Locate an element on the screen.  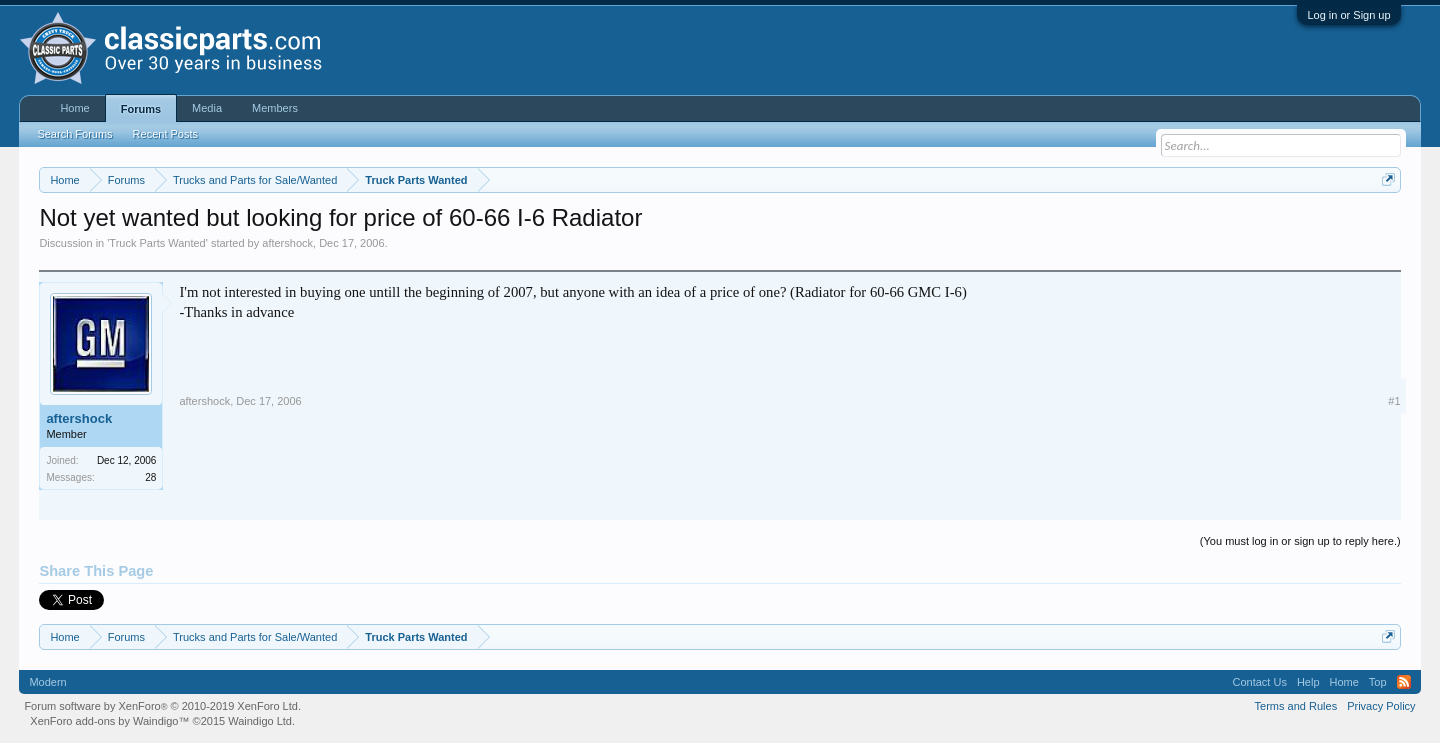
28 is located at coordinates (150, 477).